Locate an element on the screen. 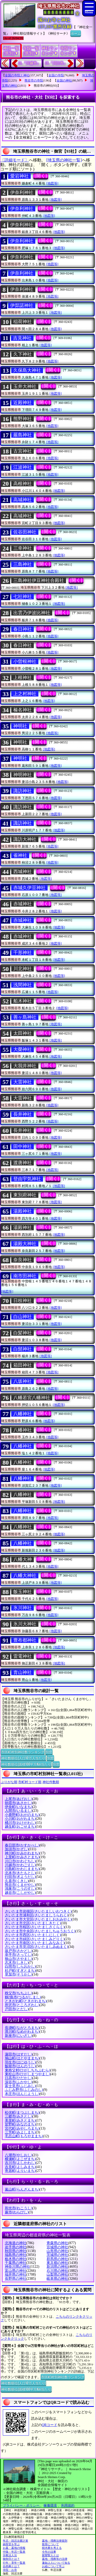 The width and height of the screenshot is (96, 2576). 福島県の神社 is located at coordinates (15, 2255).